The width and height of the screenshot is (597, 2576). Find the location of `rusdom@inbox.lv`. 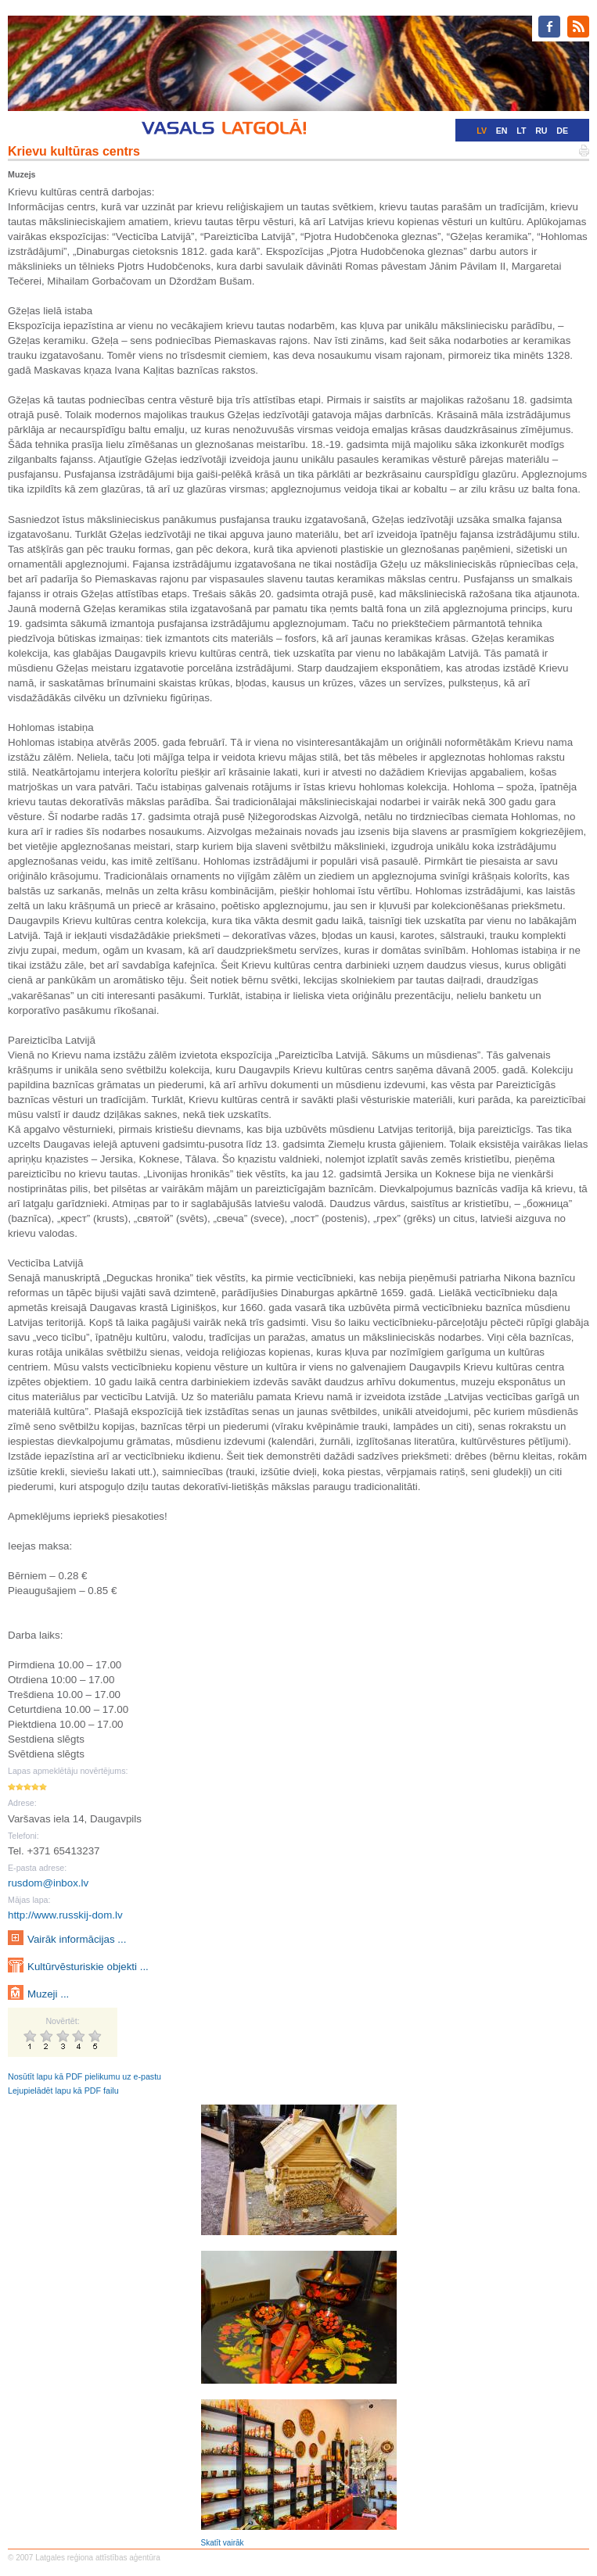

rusdom@inbox.lv is located at coordinates (48, 1883).